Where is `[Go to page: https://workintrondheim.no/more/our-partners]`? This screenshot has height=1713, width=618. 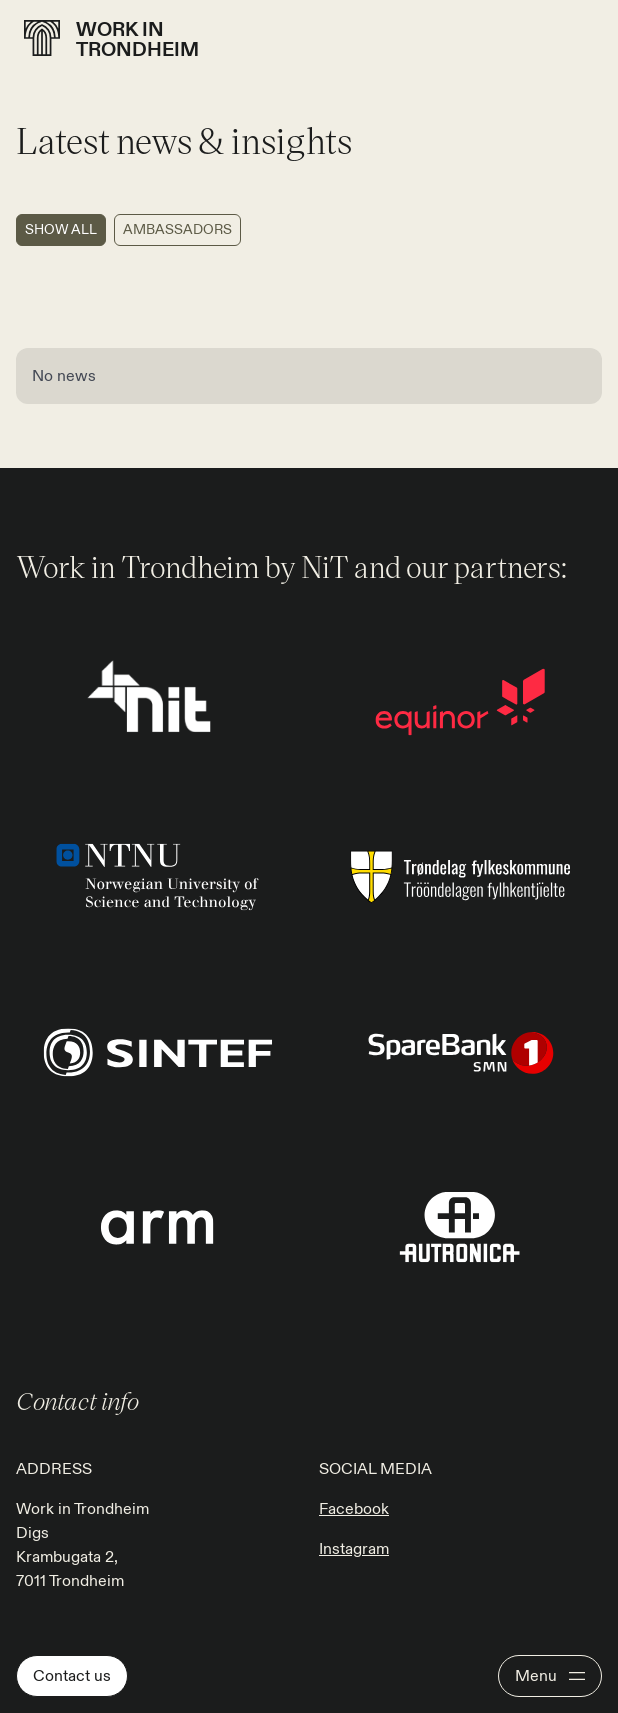 [Go to page: https://workintrondheim.no/more/our-partners] is located at coordinates (460, 701).